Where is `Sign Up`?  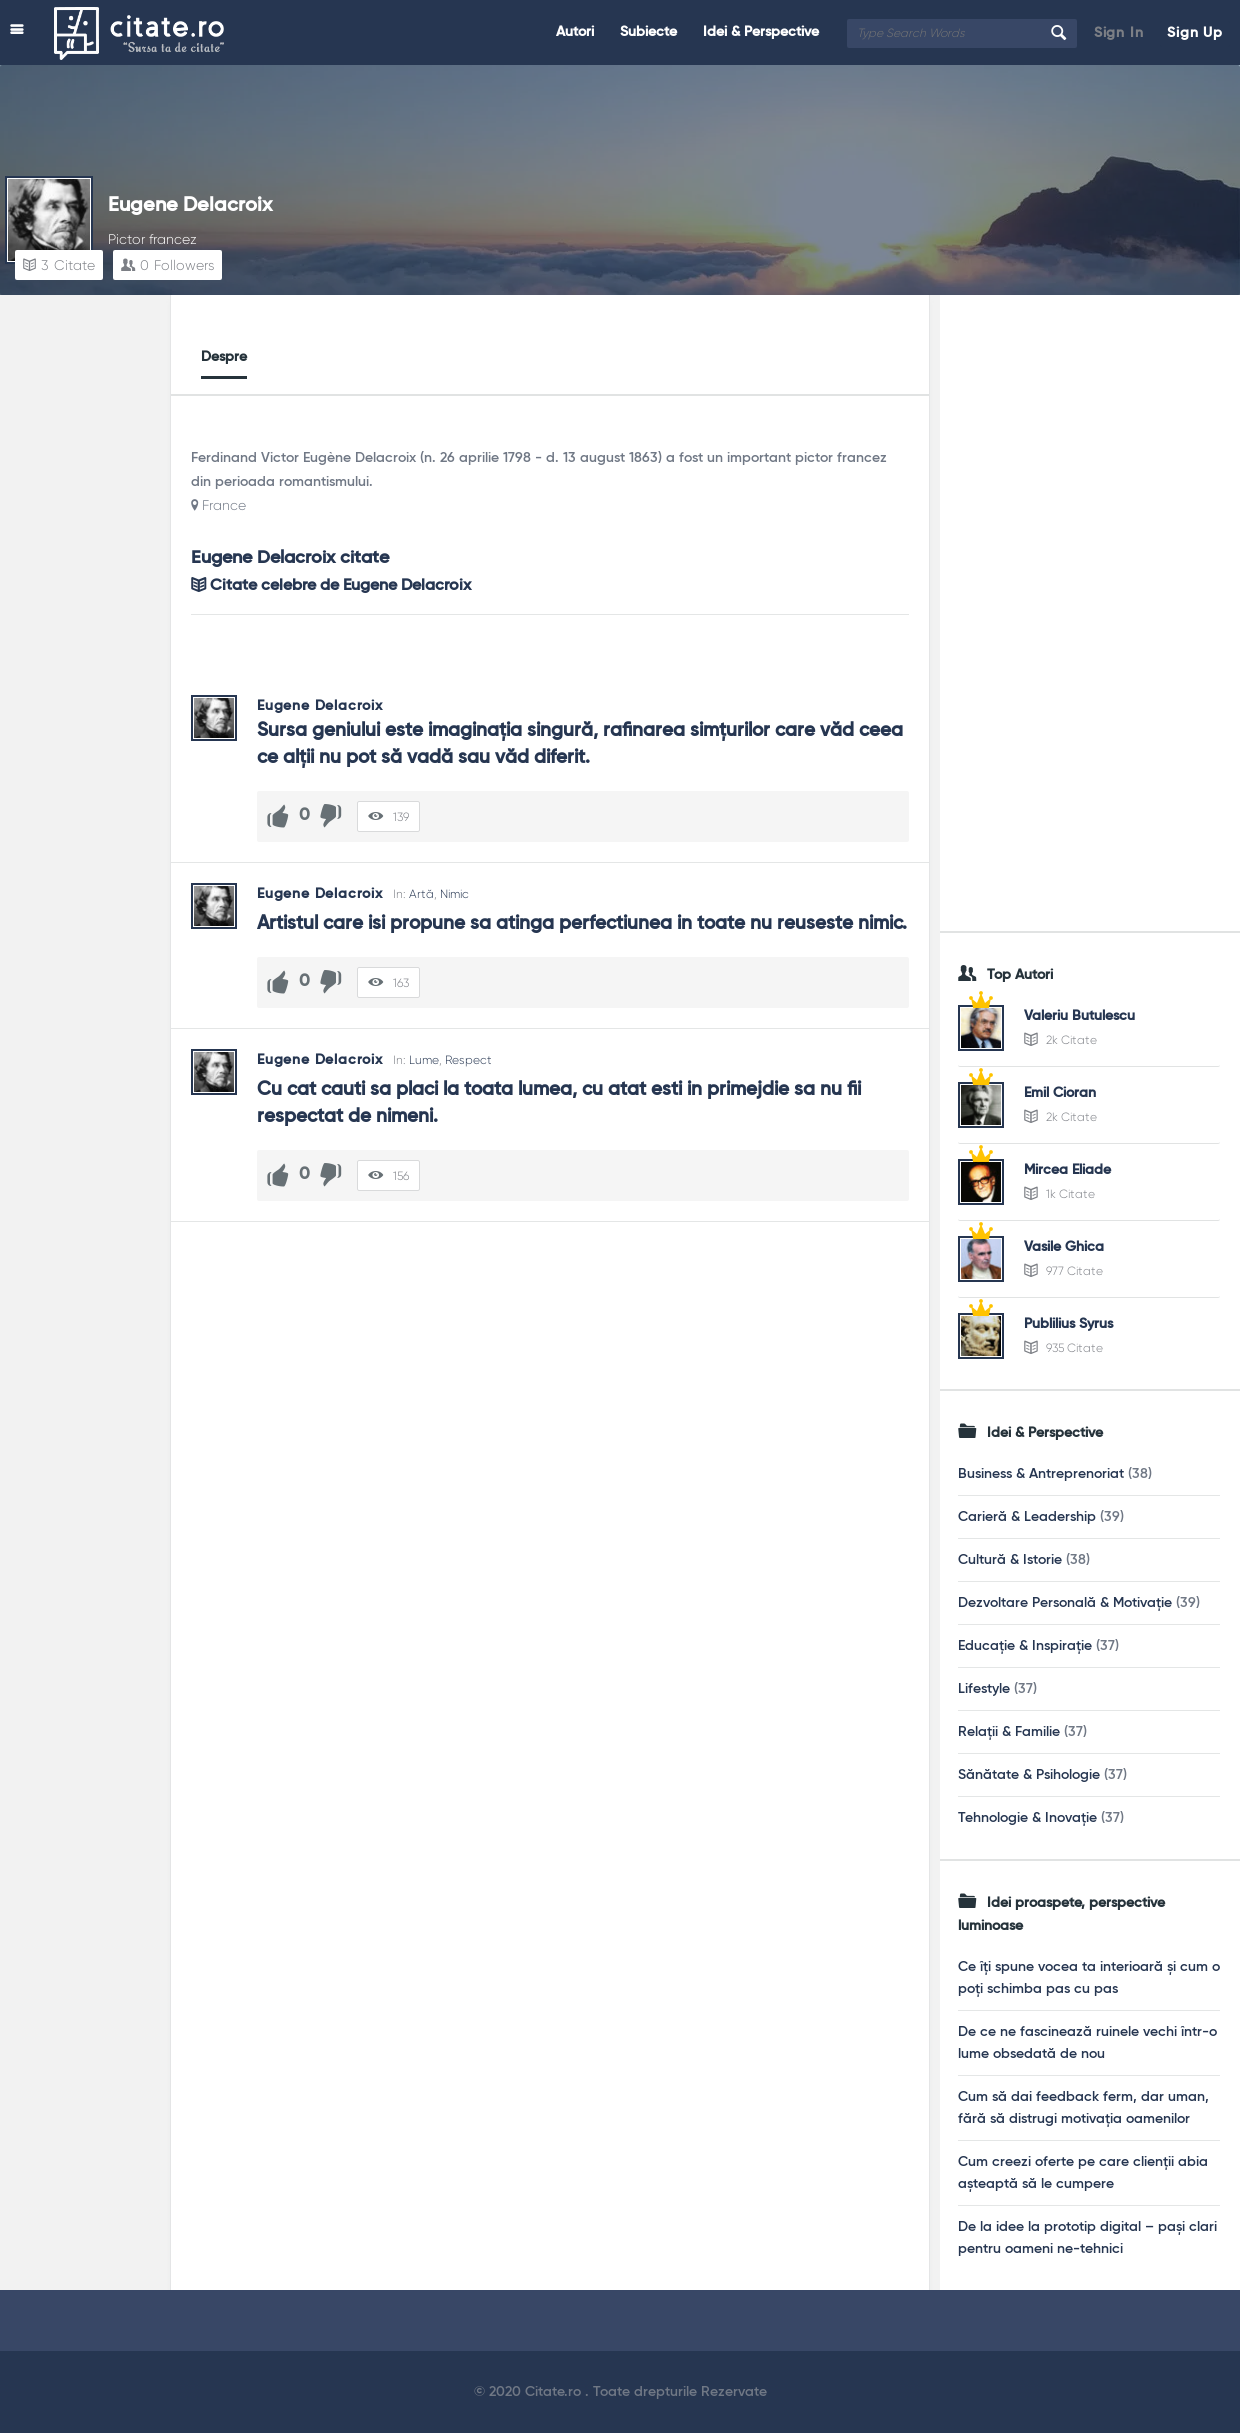
Sign Up is located at coordinates (1195, 33).